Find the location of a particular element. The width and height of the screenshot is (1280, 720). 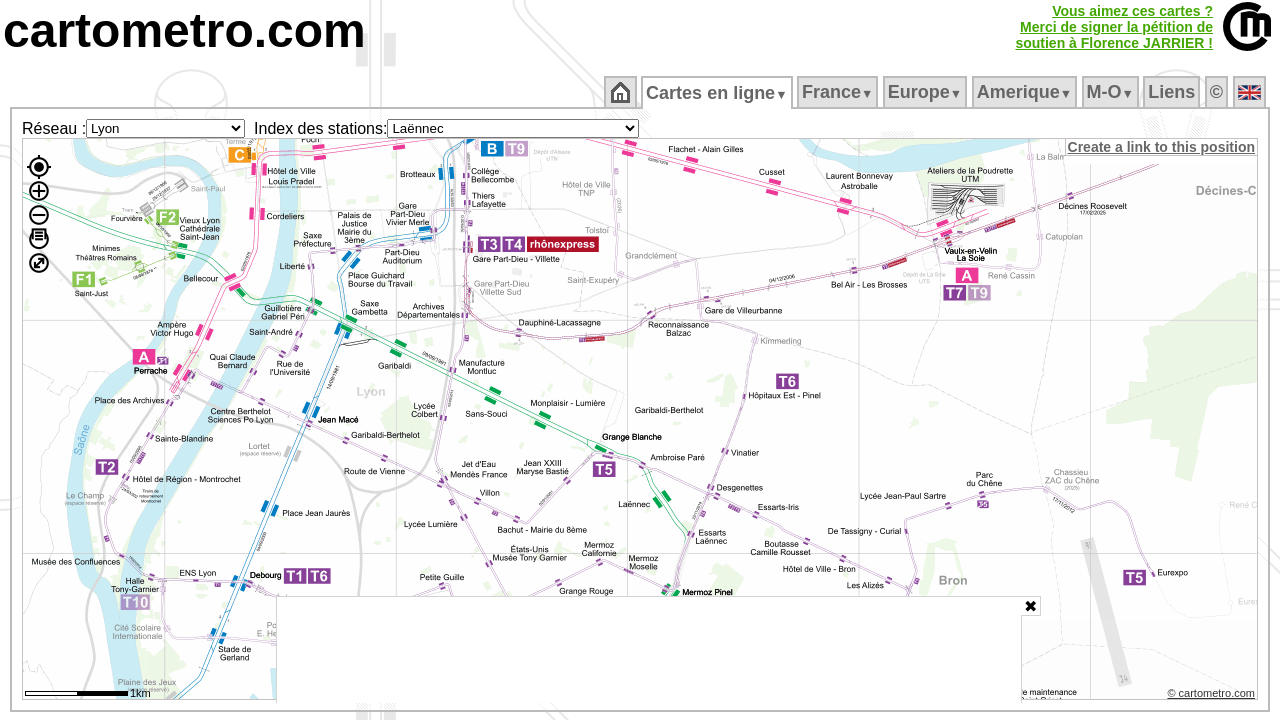

Europe is located at coordinates (926, 92).